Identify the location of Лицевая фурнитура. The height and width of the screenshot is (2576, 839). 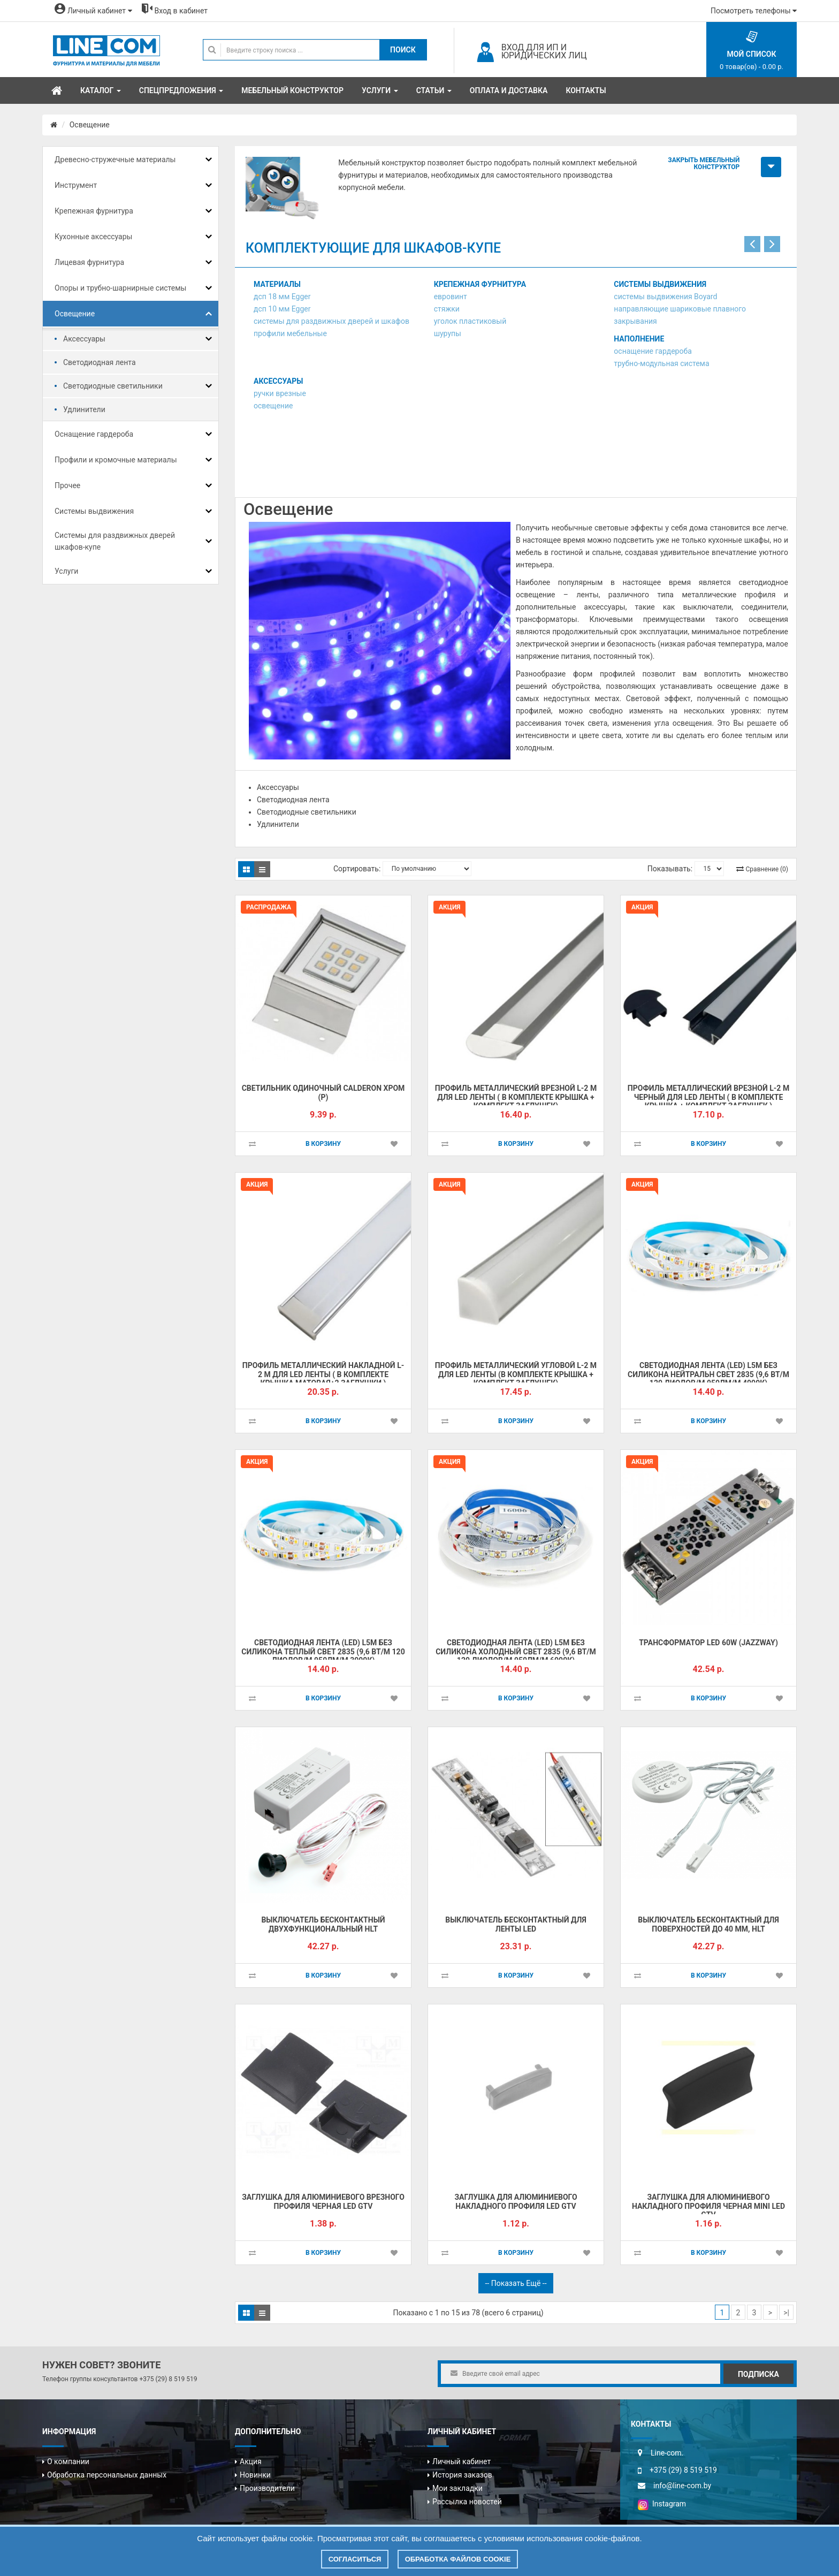
(89, 262).